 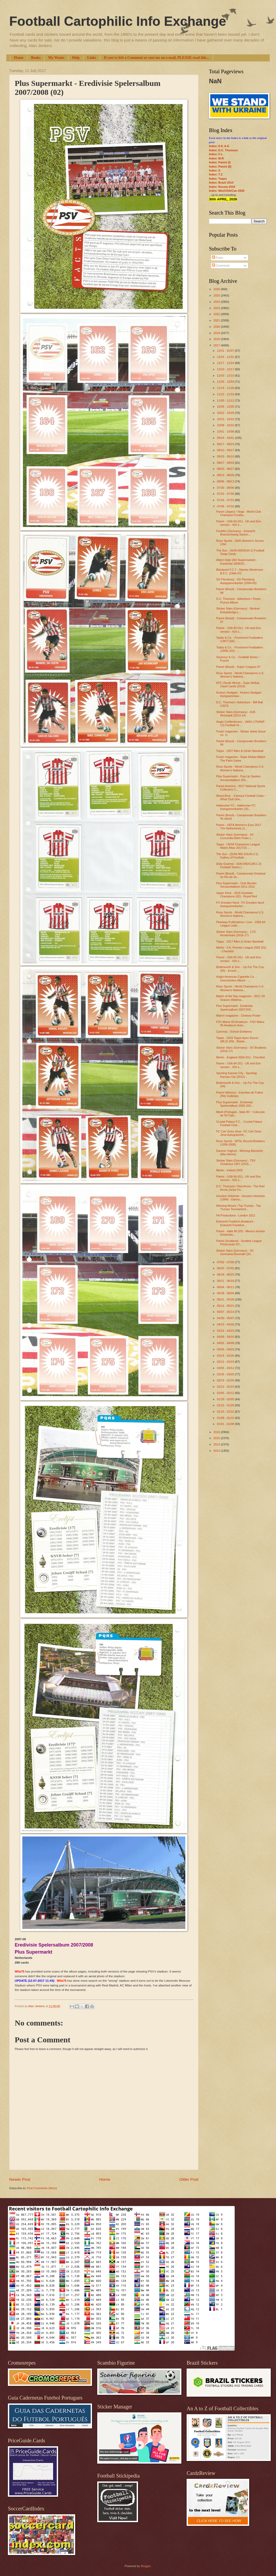 What do you see at coordinates (226, 1299) in the screenshot?
I see `05/21 - 05/28` at bounding box center [226, 1299].